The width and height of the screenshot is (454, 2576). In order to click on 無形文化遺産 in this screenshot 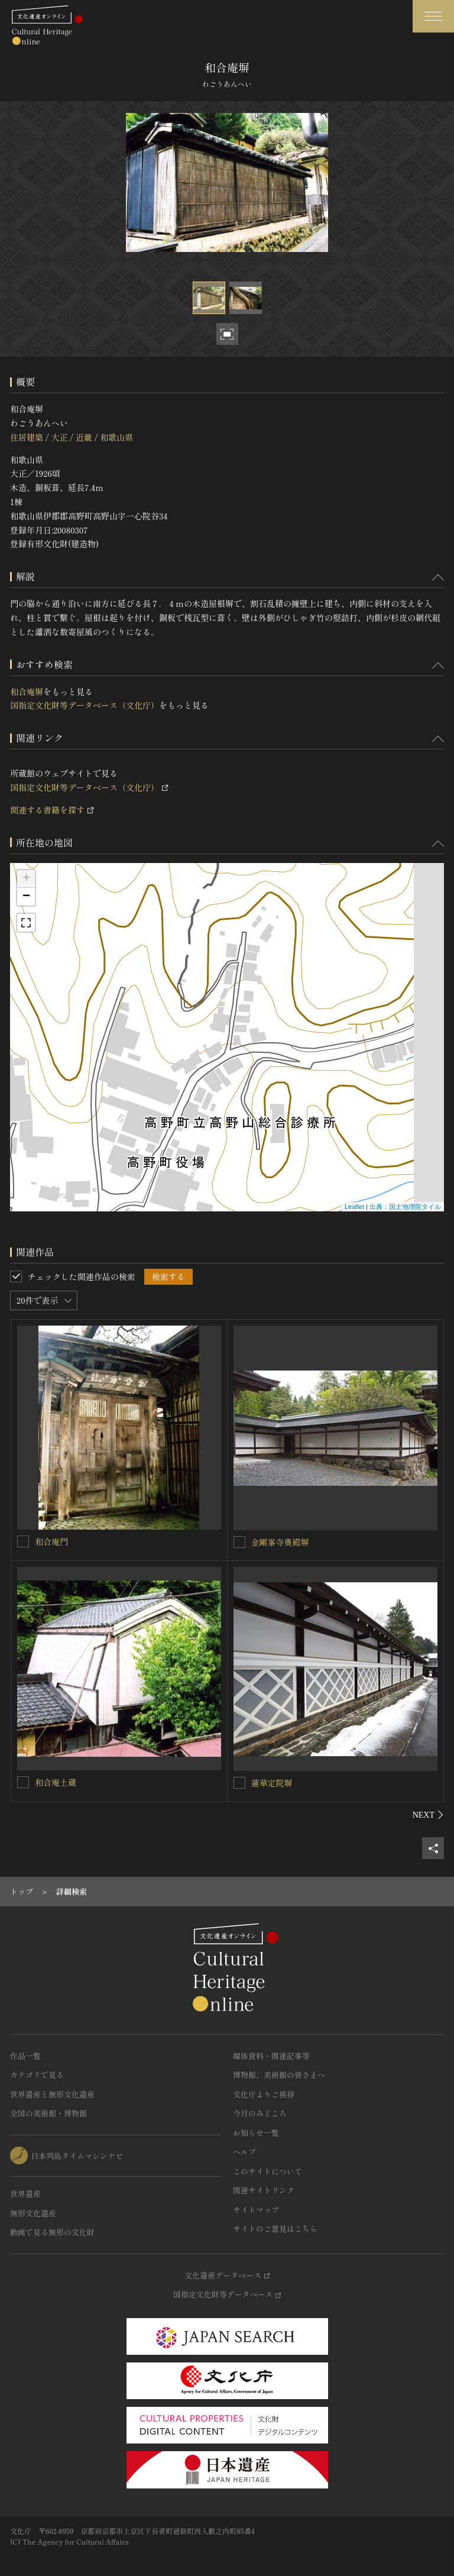, I will do `click(33, 2213)`.